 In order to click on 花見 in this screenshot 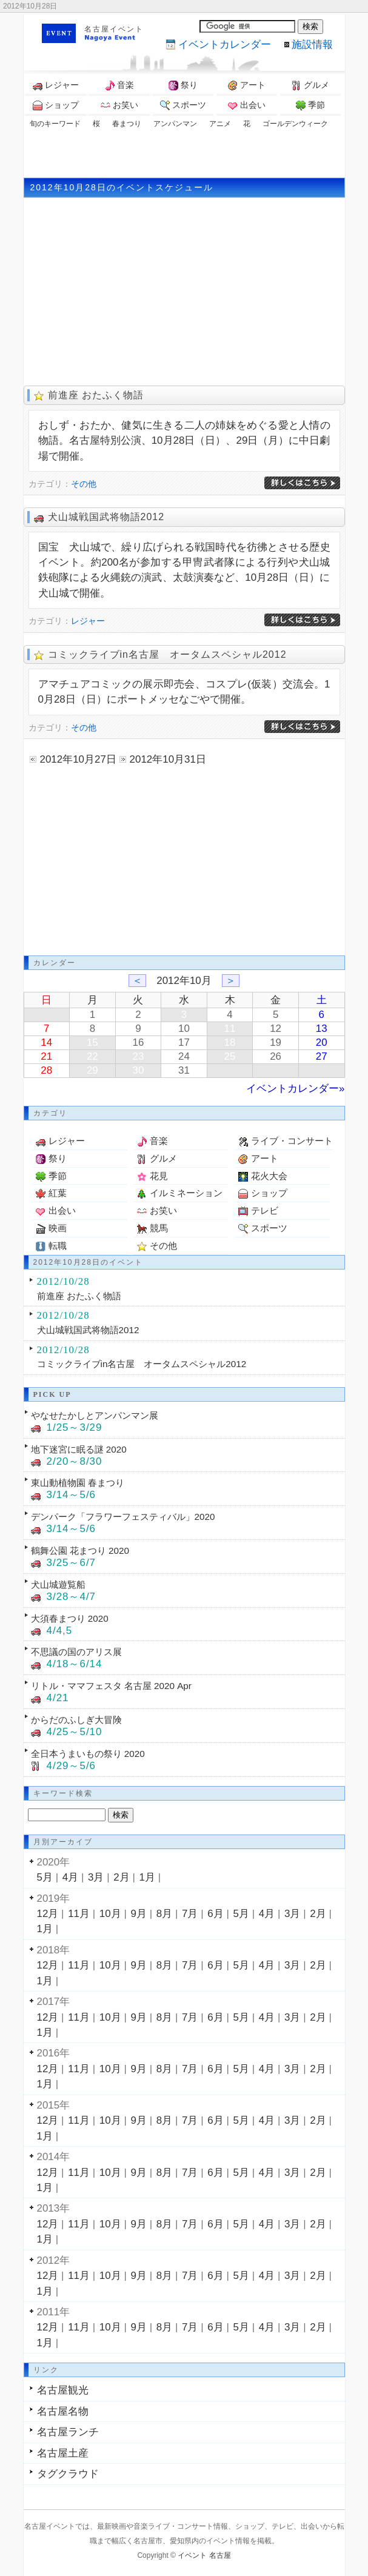, I will do `click(159, 1176)`.